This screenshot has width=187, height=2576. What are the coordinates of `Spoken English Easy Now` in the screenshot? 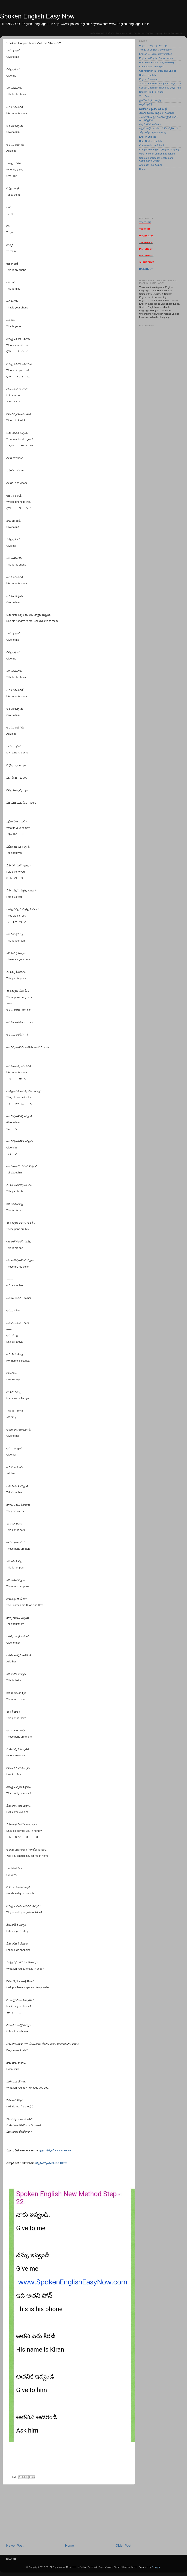 It's located at (37, 16).